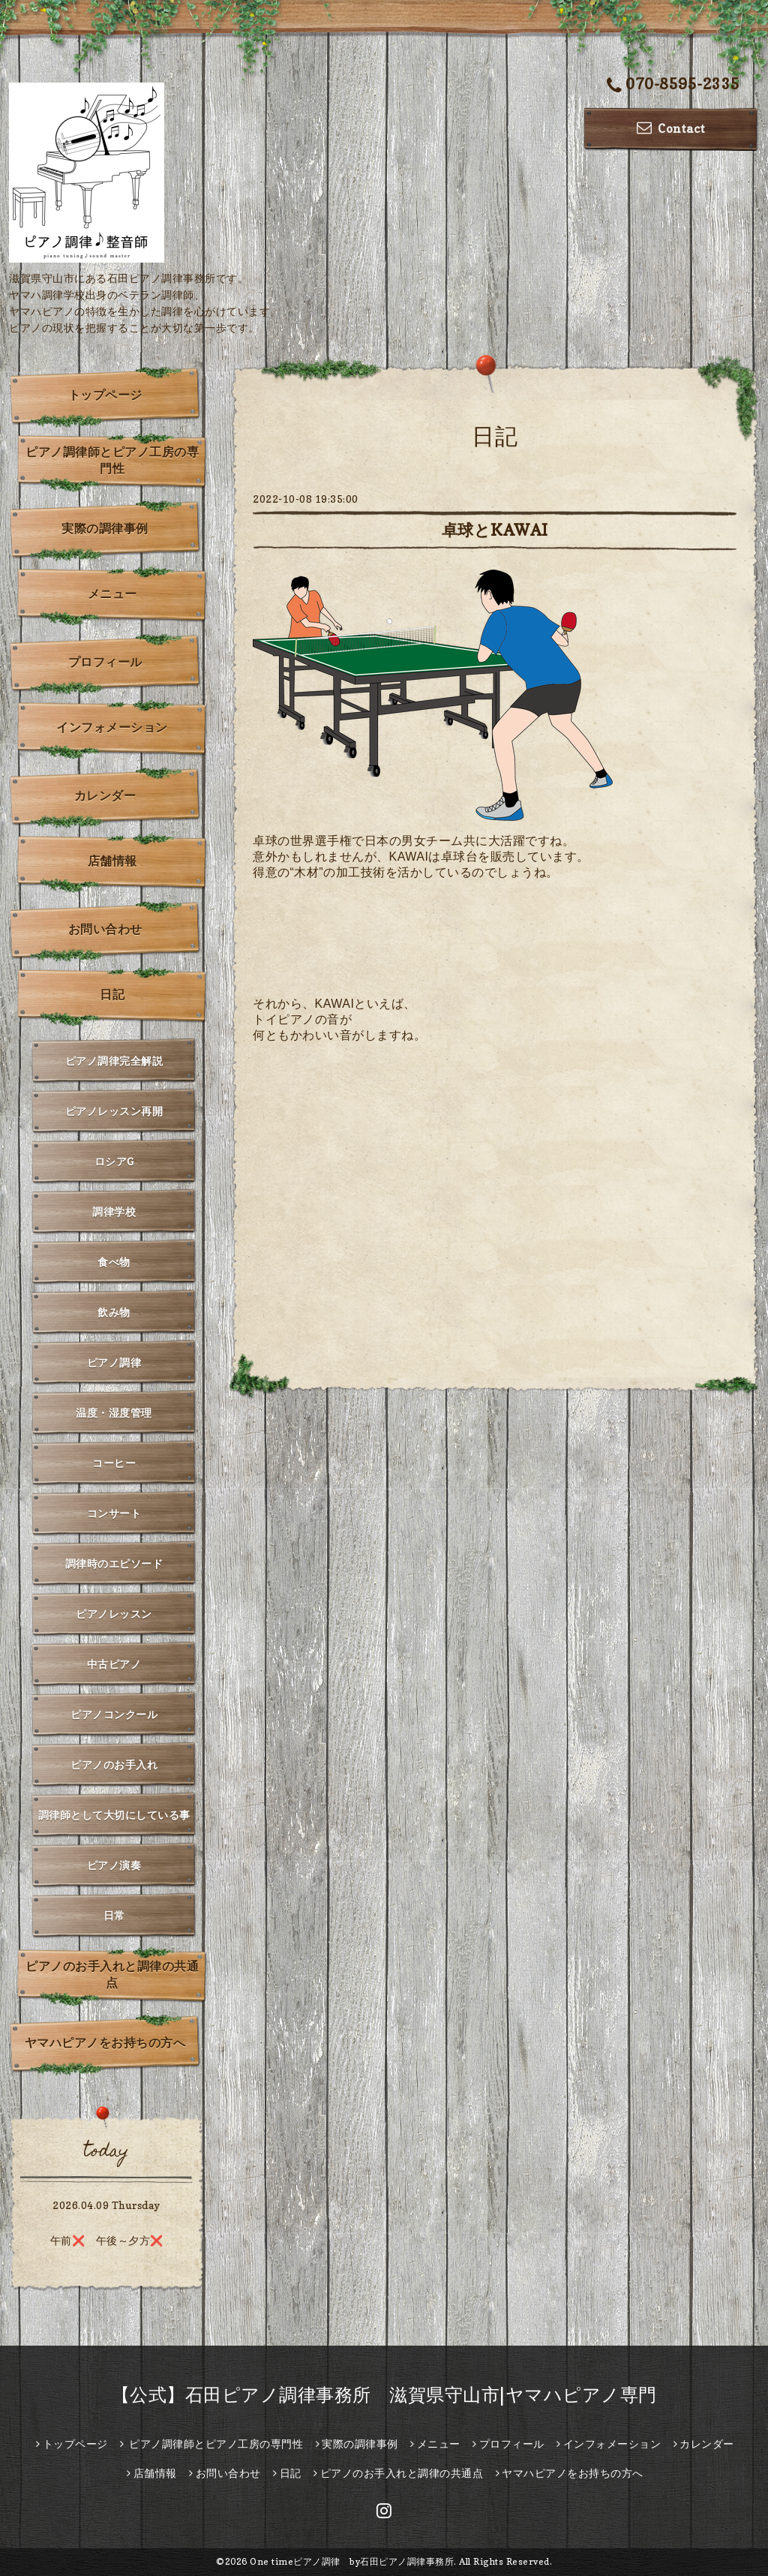  Describe the element at coordinates (114, 1613) in the screenshot. I see `ピアノレッスン` at that location.